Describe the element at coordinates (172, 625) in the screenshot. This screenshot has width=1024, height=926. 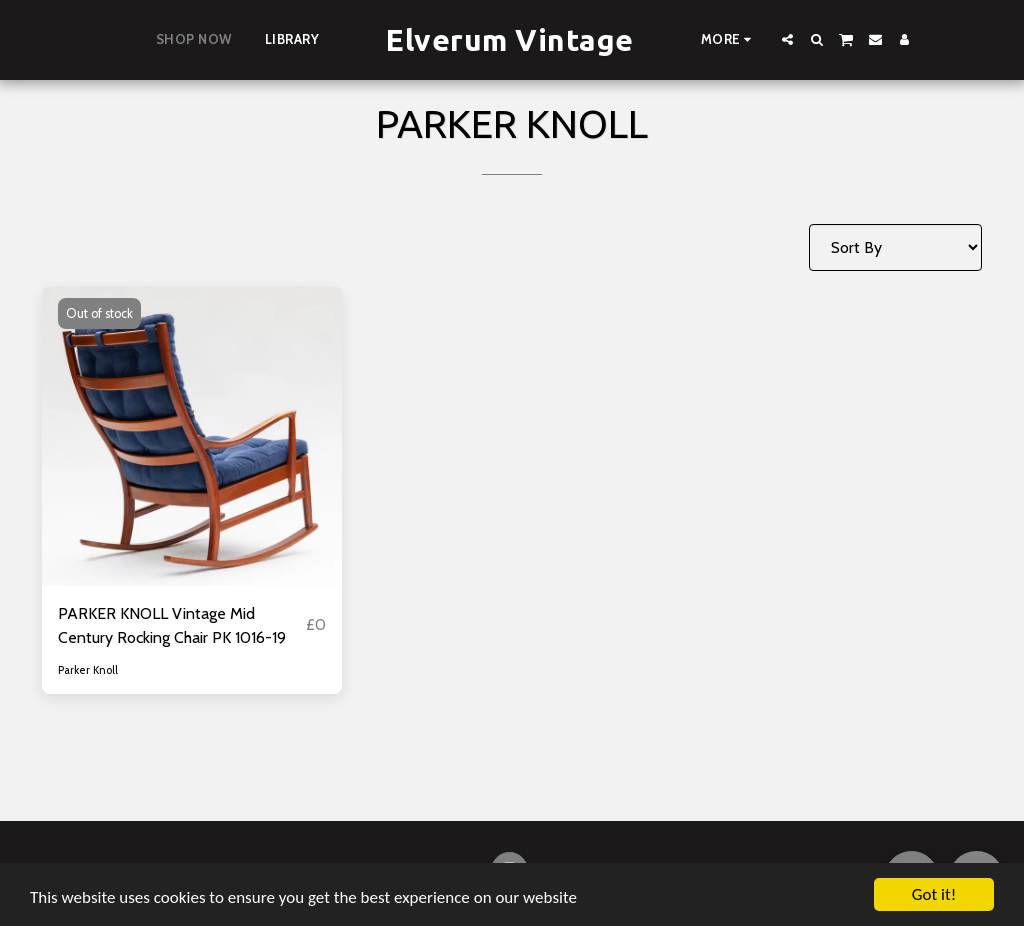
I see `PARKER KNOLL Vintage Mid Century Rocking Chair PK 1016-19` at that location.